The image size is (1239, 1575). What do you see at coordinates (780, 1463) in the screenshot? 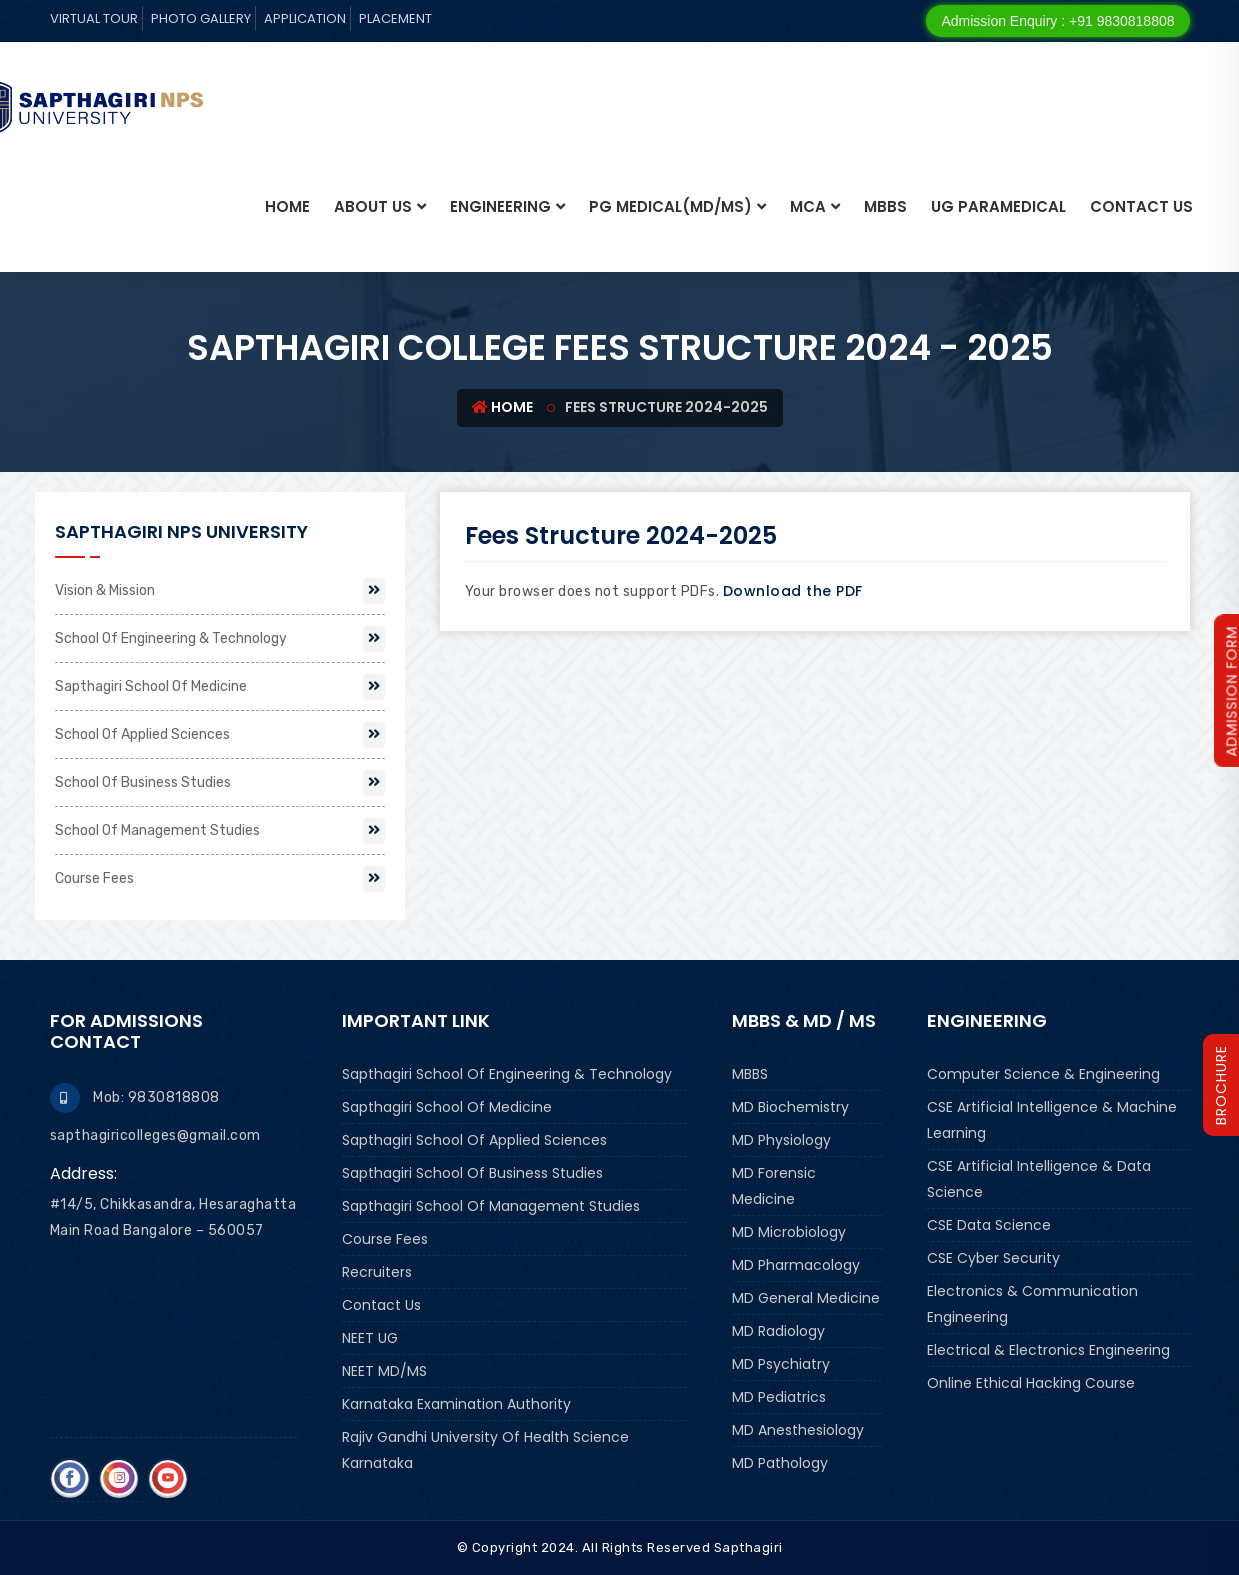
I see `MD Pathology` at bounding box center [780, 1463].